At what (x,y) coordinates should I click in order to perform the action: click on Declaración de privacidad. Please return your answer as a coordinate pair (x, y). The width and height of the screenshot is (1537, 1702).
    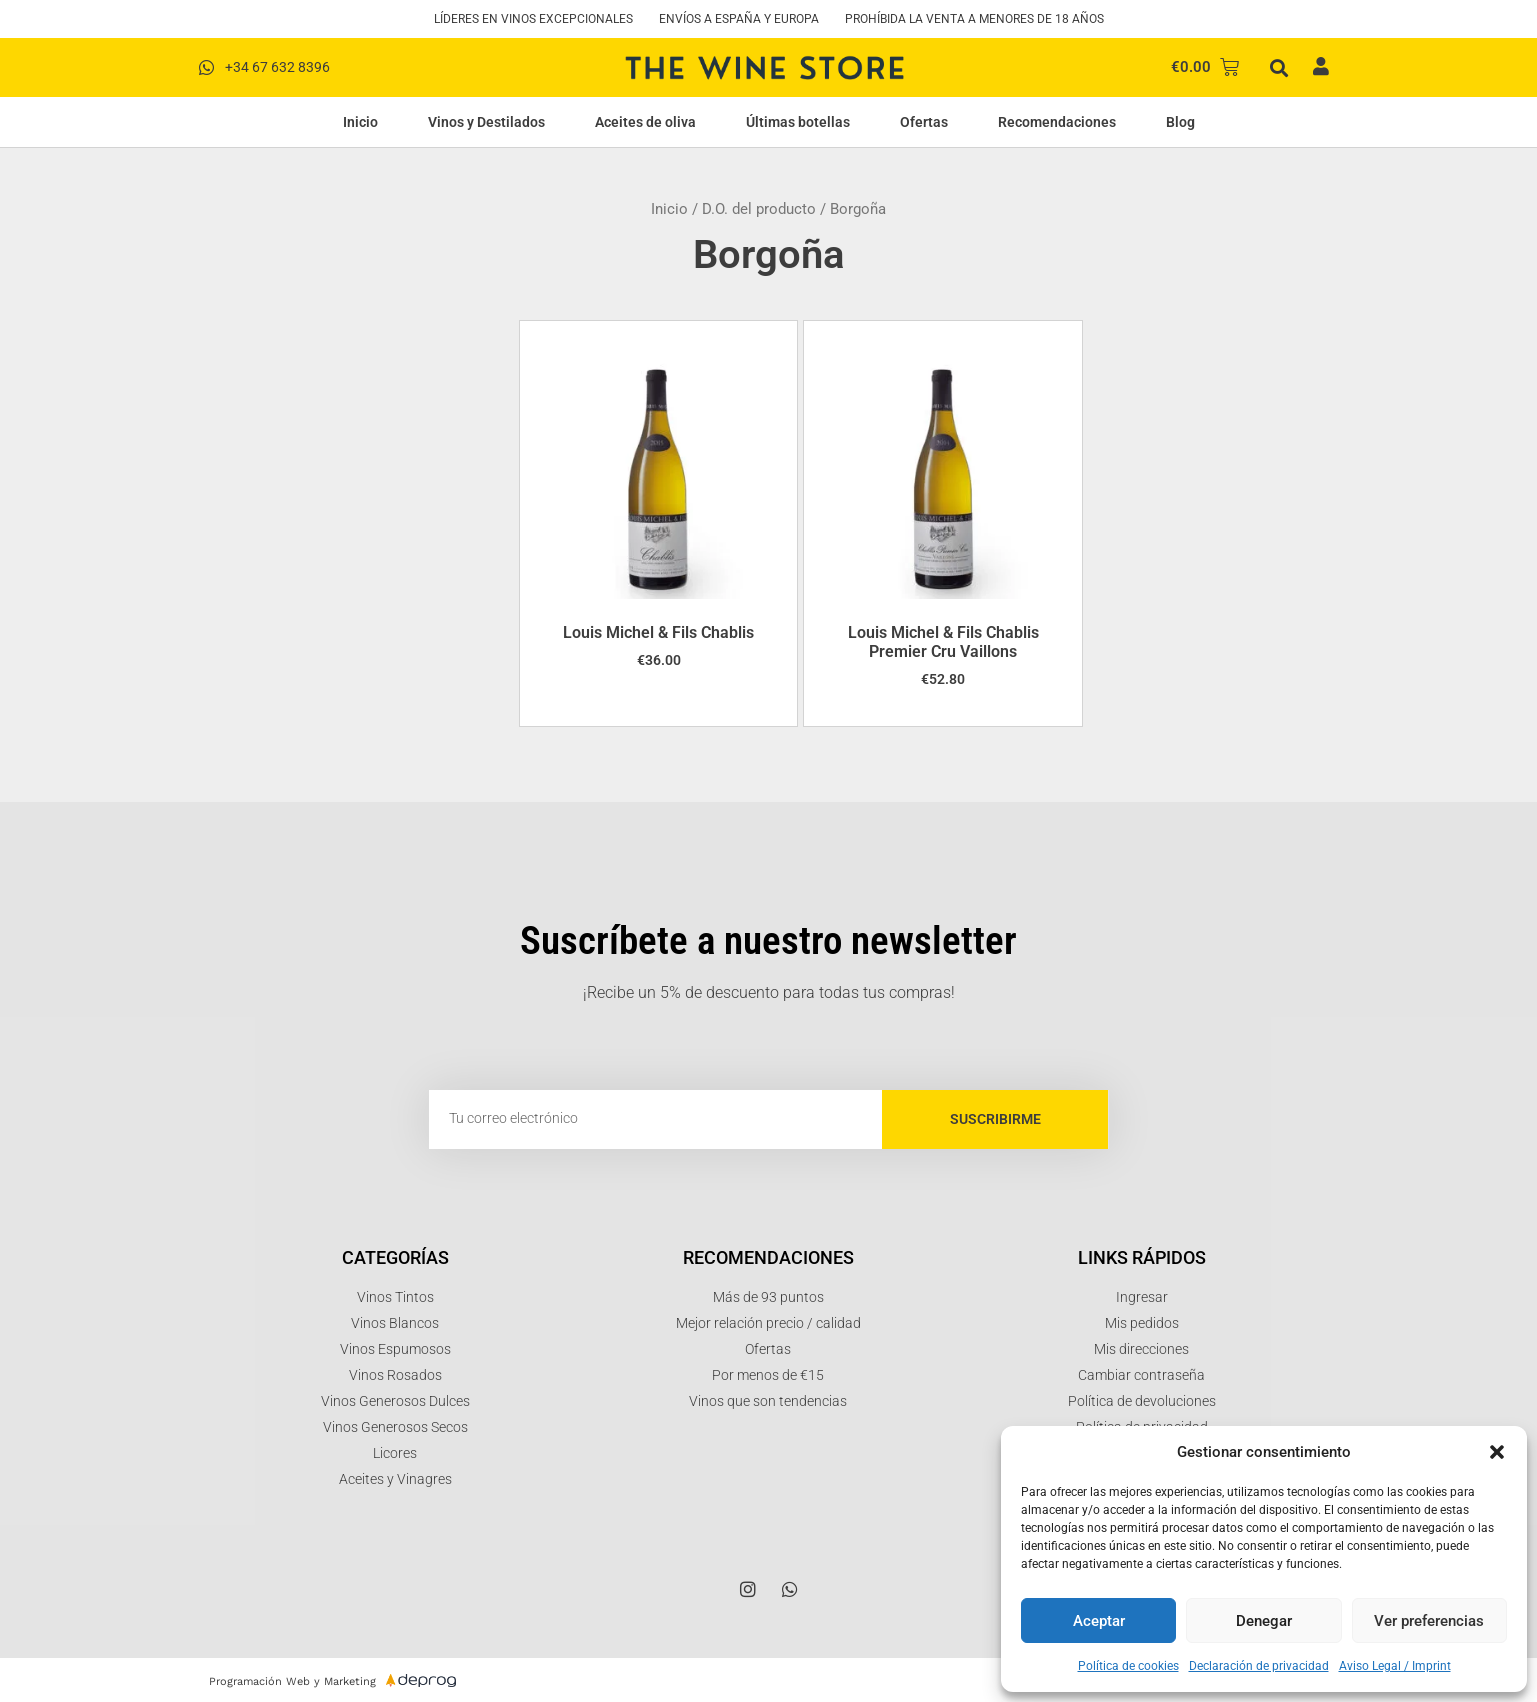
    Looking at the image, I should click on (1259, 1666).